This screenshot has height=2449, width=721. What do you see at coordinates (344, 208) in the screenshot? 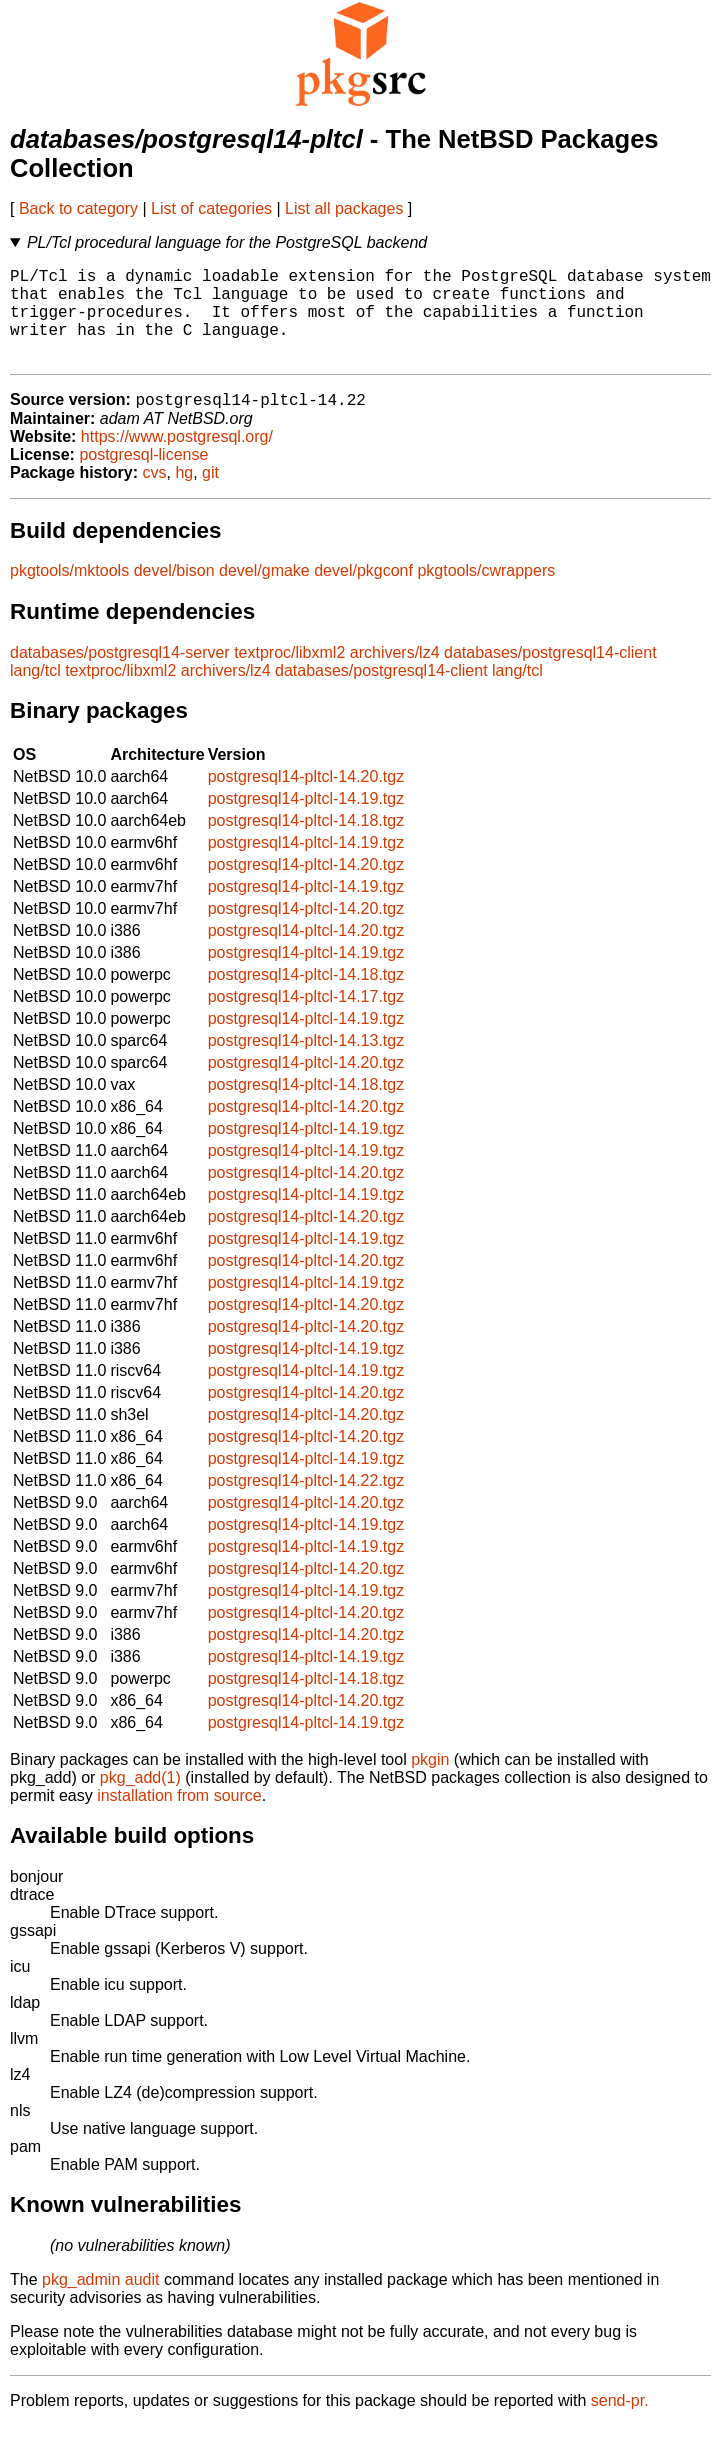
I see `List all packages` at bounding box center [344, 208].